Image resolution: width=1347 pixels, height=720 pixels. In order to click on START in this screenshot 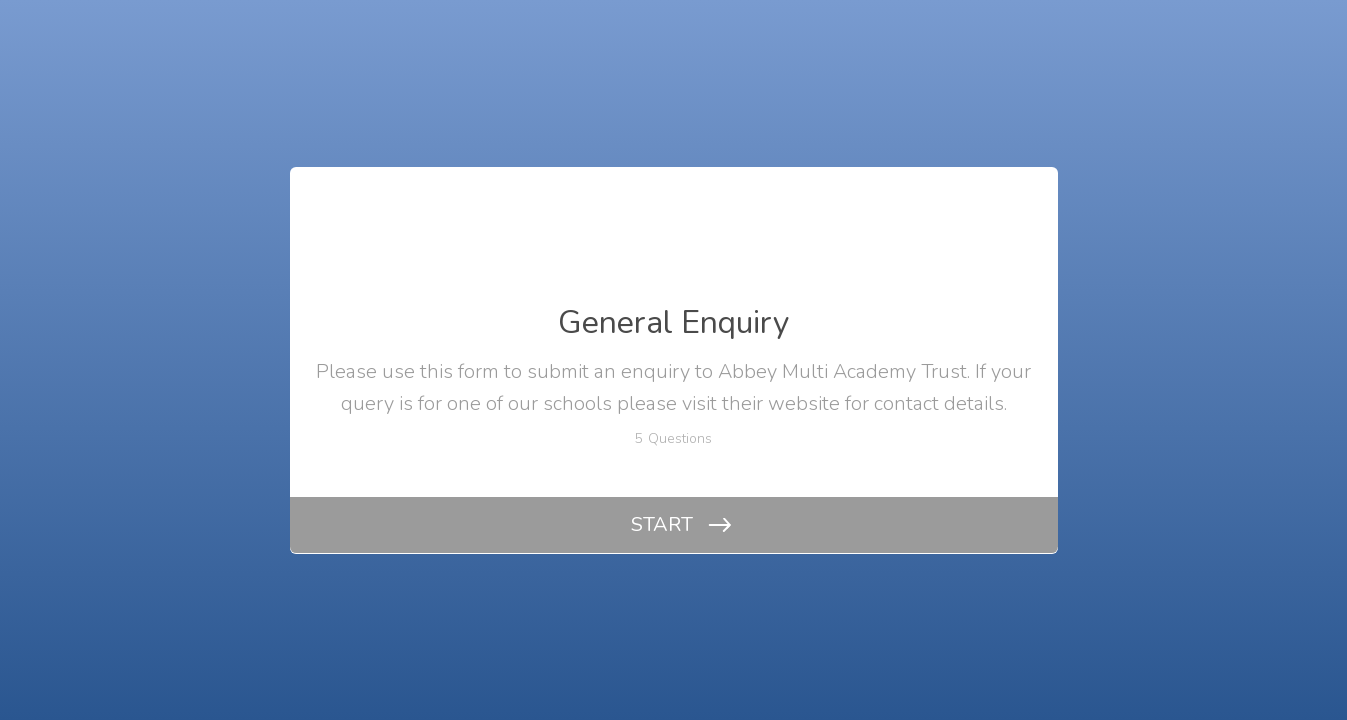, I will do `click(662, 524)`.